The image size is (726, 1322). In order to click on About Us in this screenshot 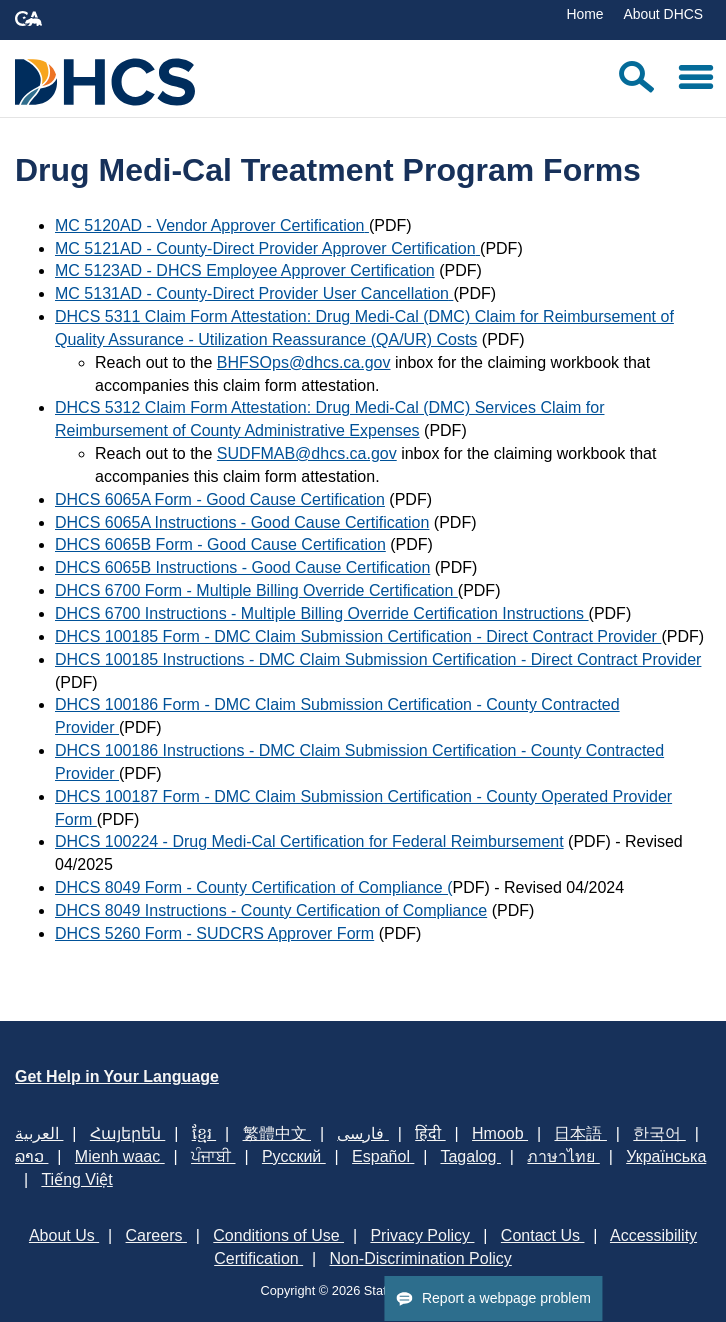, I will do `click(64, 1235)`.